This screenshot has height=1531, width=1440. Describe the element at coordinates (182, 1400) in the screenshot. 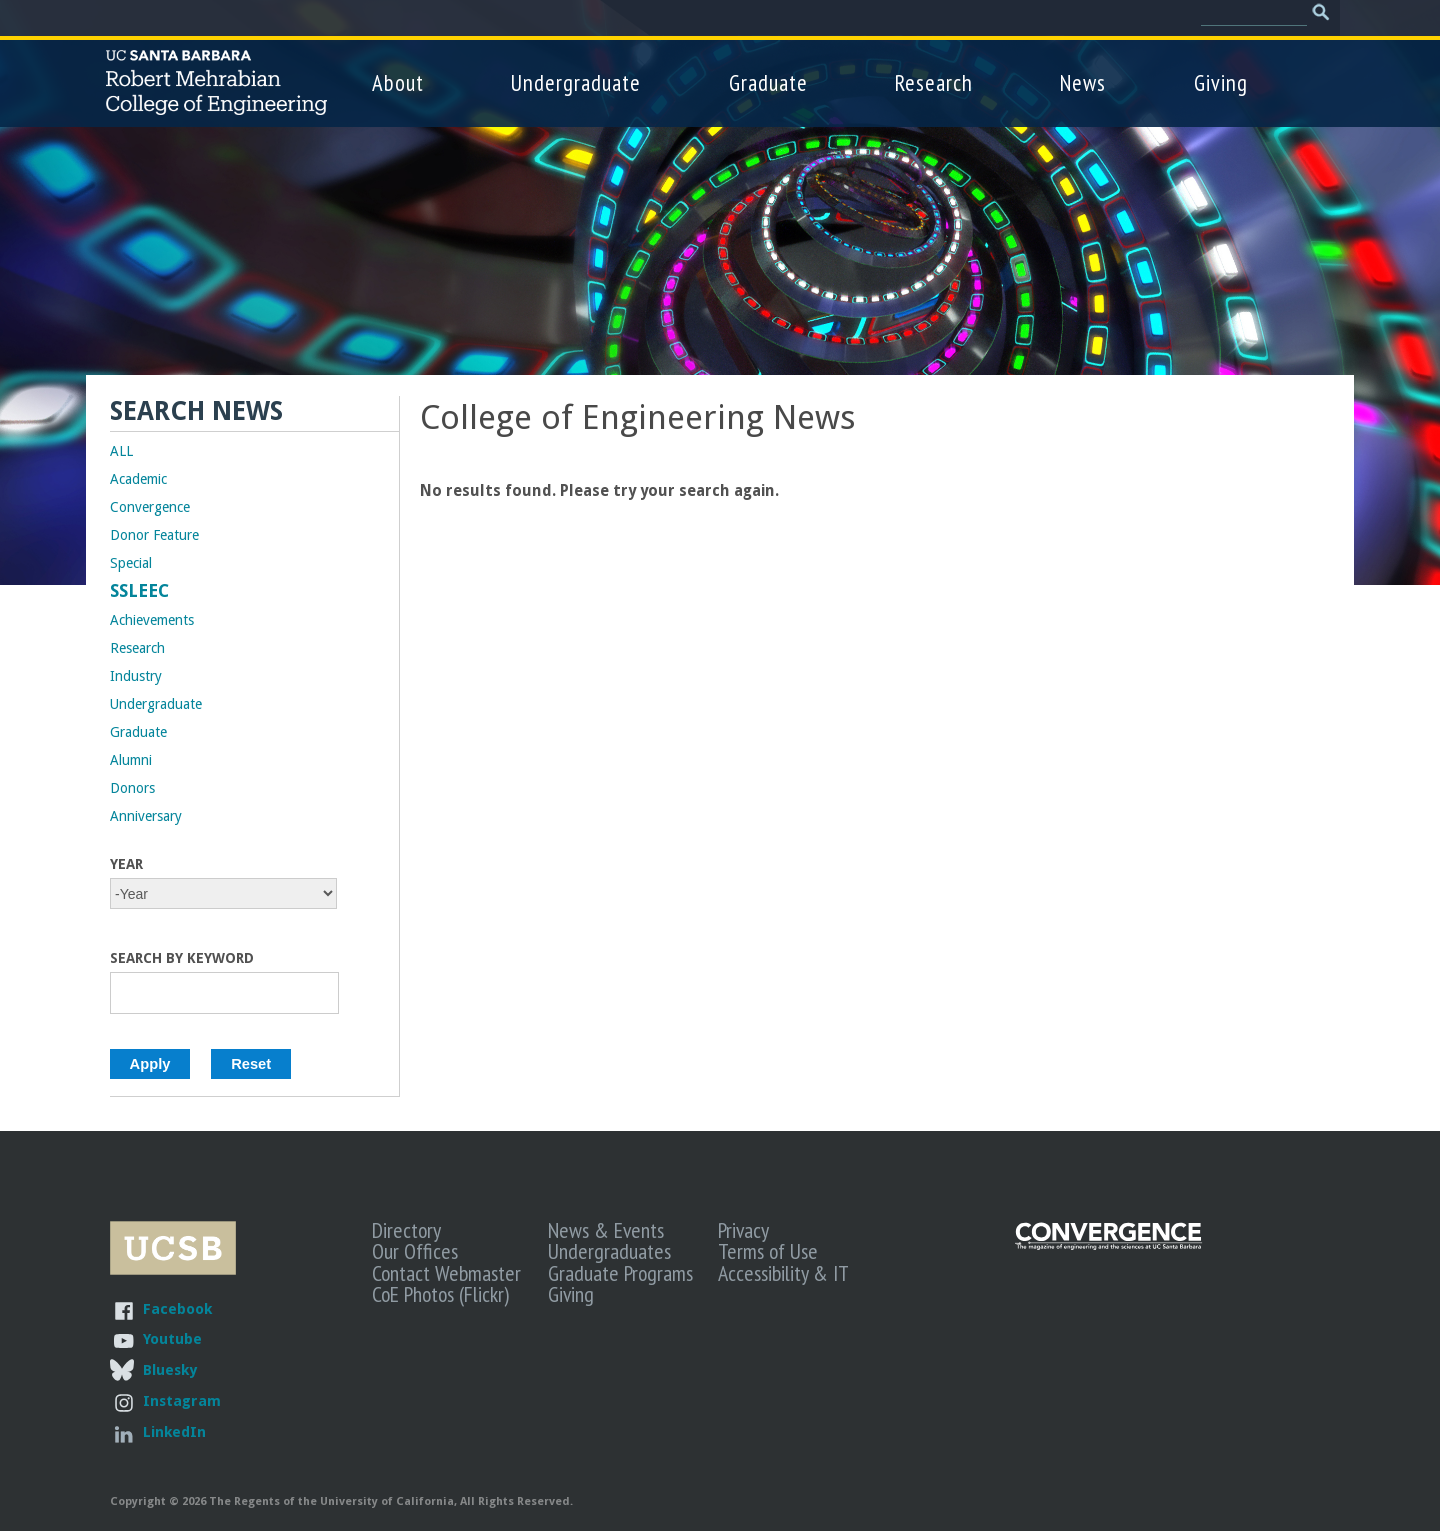

I see `Instagram` at that location.